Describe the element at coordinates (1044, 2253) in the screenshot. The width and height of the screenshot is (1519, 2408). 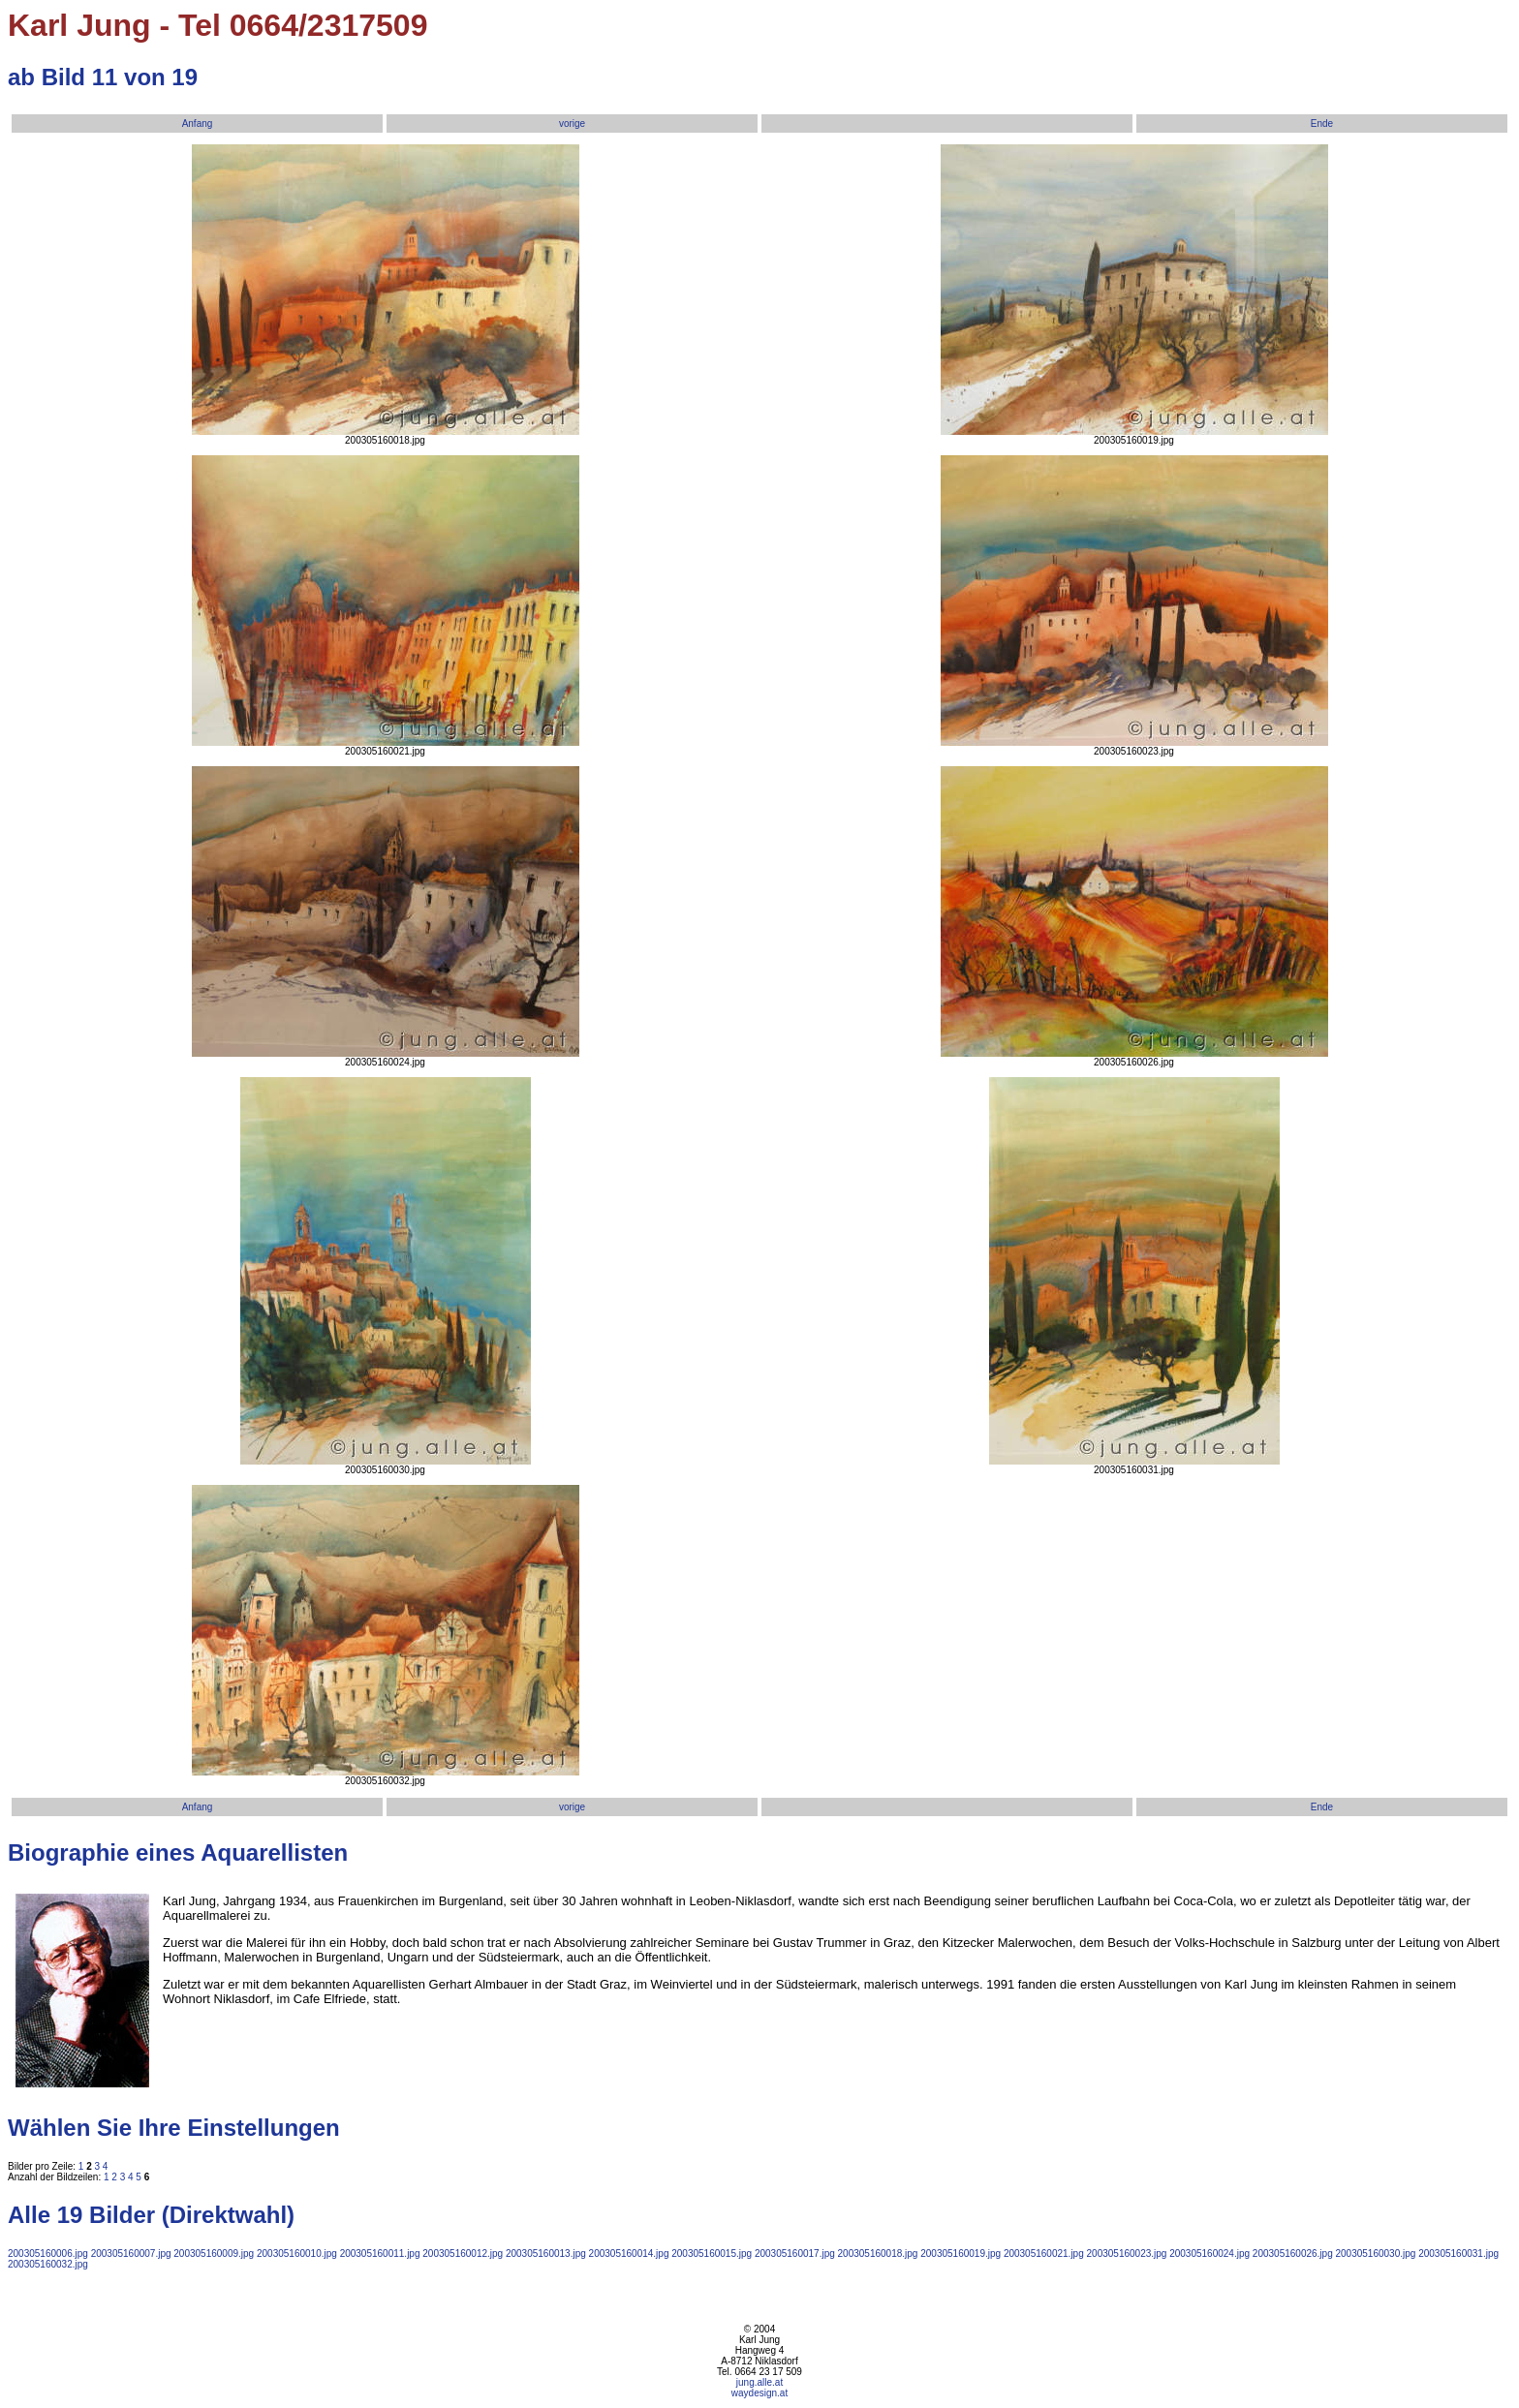
I see `200305160021.jpg` at that location.